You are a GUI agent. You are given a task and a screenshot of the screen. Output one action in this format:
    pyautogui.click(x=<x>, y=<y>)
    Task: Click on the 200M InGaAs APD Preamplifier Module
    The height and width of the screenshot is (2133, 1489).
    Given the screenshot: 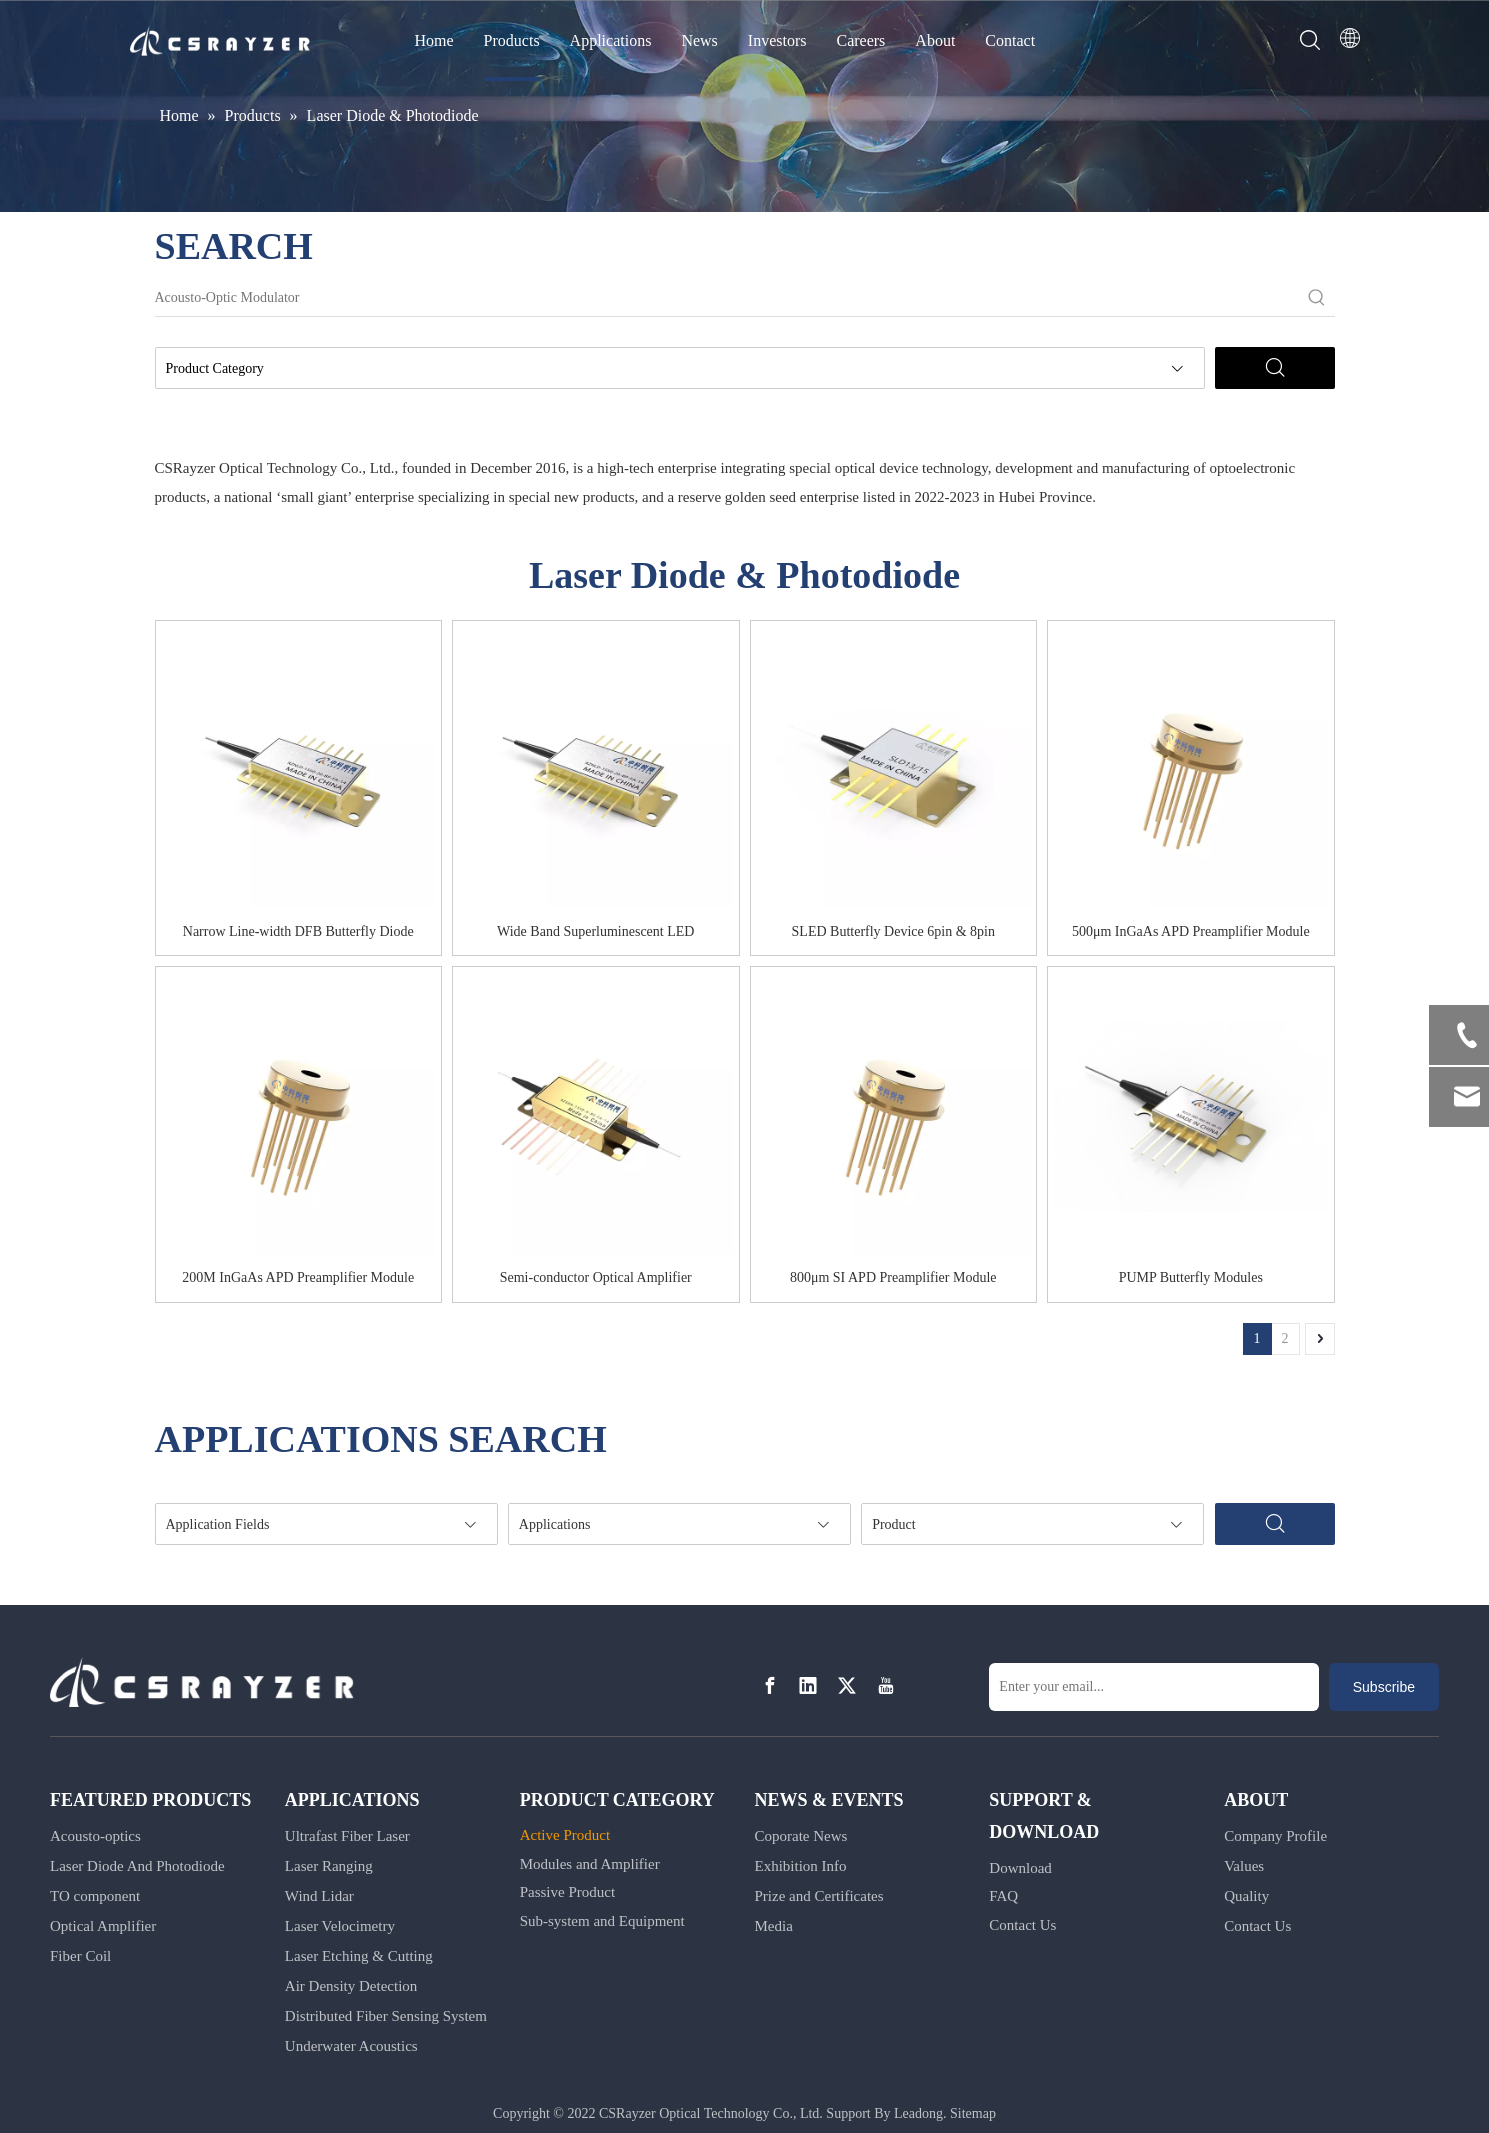 What is the action you would take?
    pyautogui.click(x=298, y=1277)
    